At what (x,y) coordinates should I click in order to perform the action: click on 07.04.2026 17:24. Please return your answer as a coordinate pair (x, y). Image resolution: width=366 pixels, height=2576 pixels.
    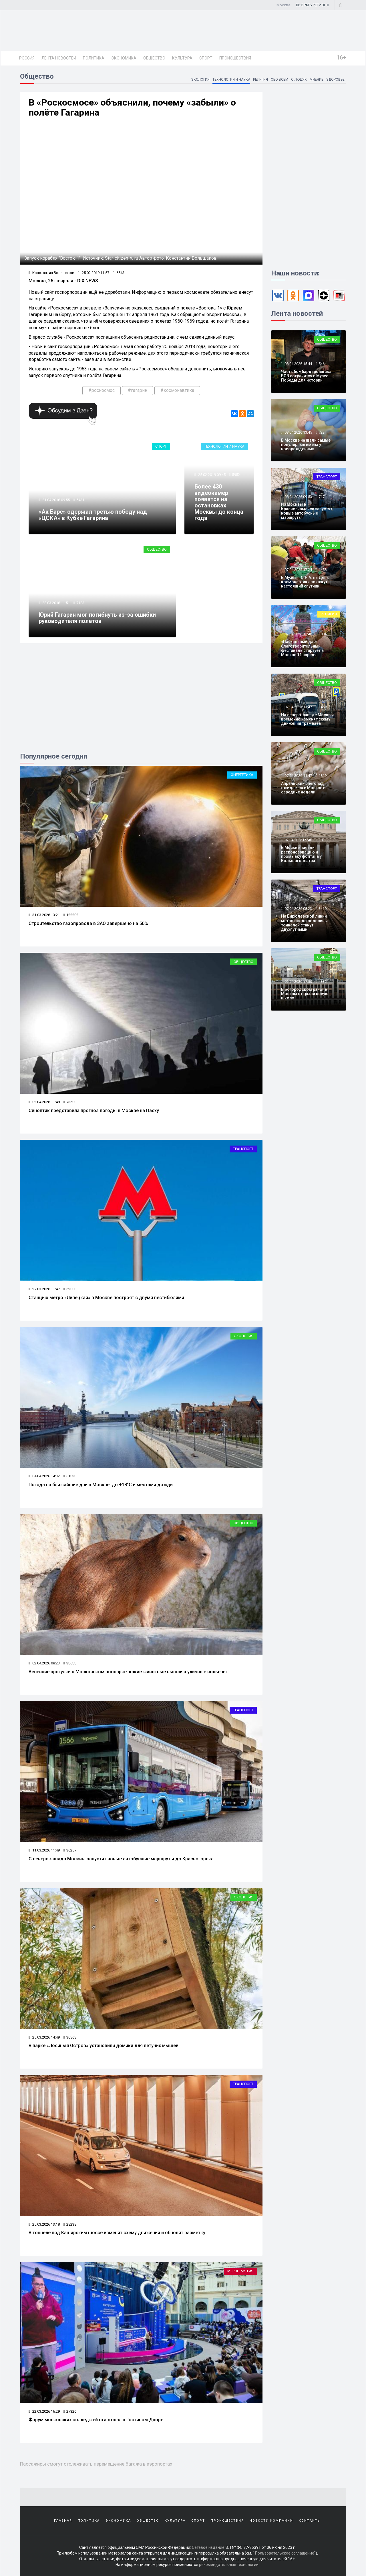
    Looking at the image, I should click on (298, 569).